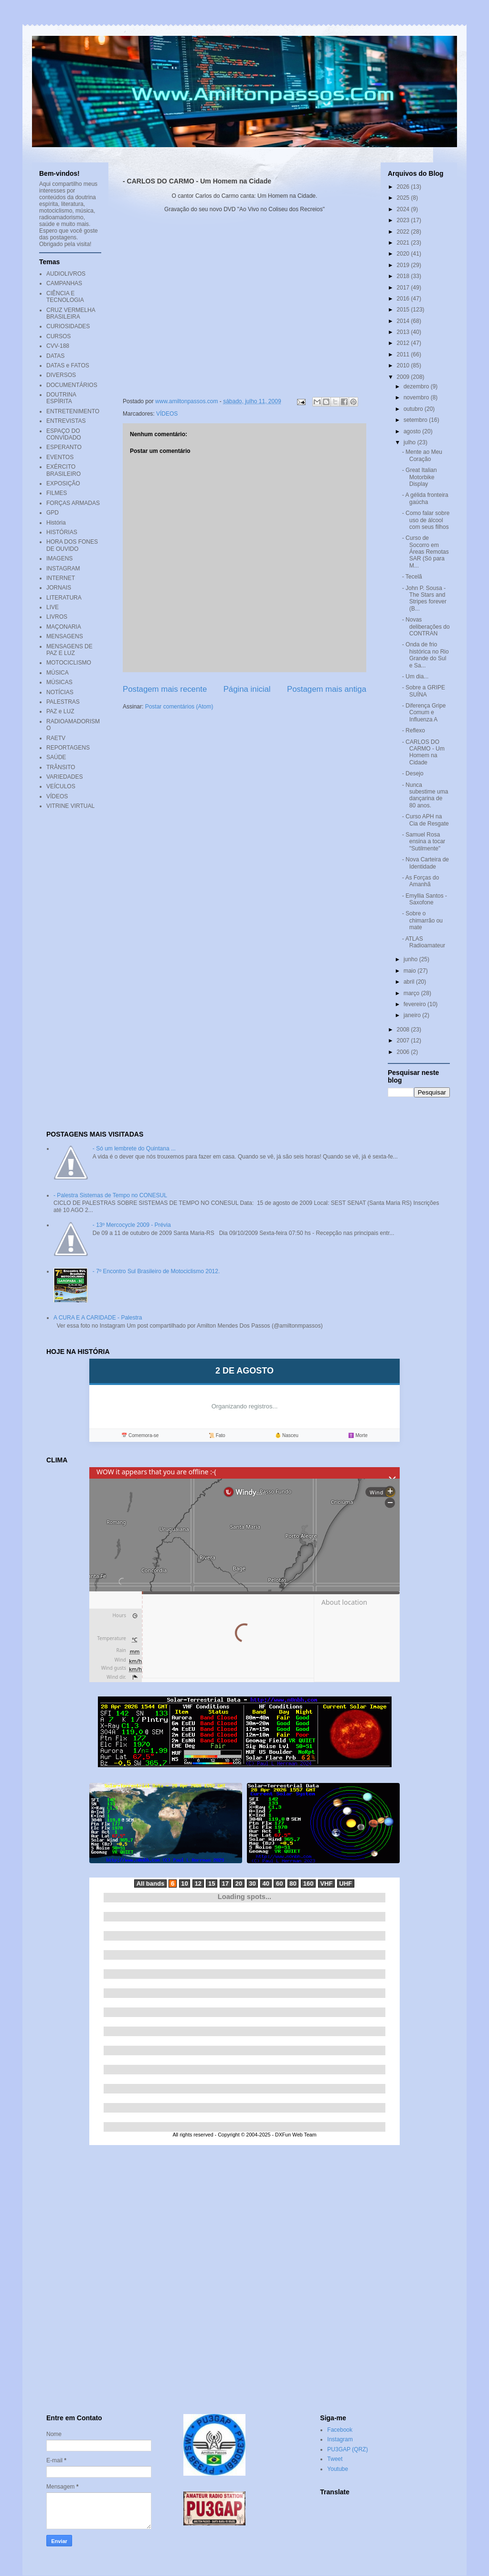 The width and height of the screenshot is (489, 2576). I want to click on HISTÓRIAS, so click(61, 532).